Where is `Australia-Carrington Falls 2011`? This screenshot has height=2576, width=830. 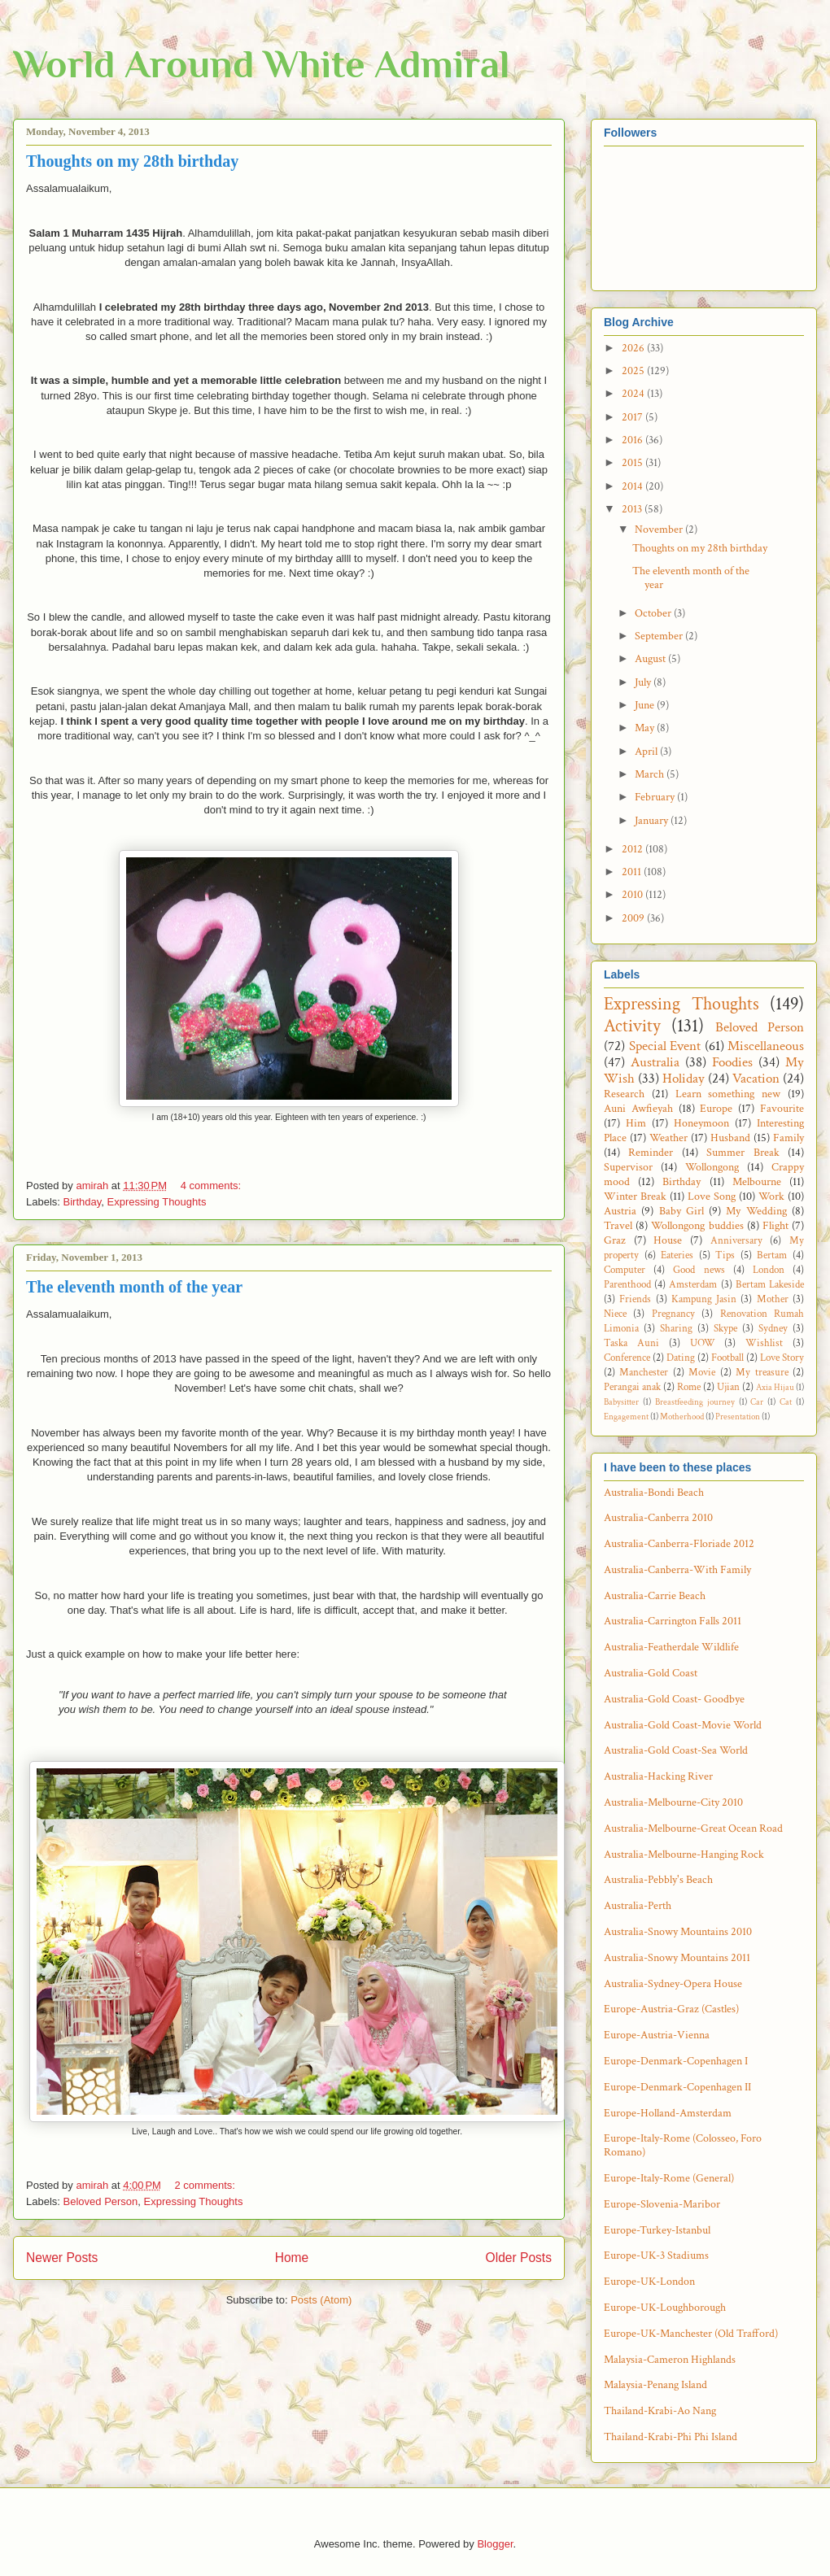
Australia-Carrington Falls 2011 is located at coordinates (672, 1621).